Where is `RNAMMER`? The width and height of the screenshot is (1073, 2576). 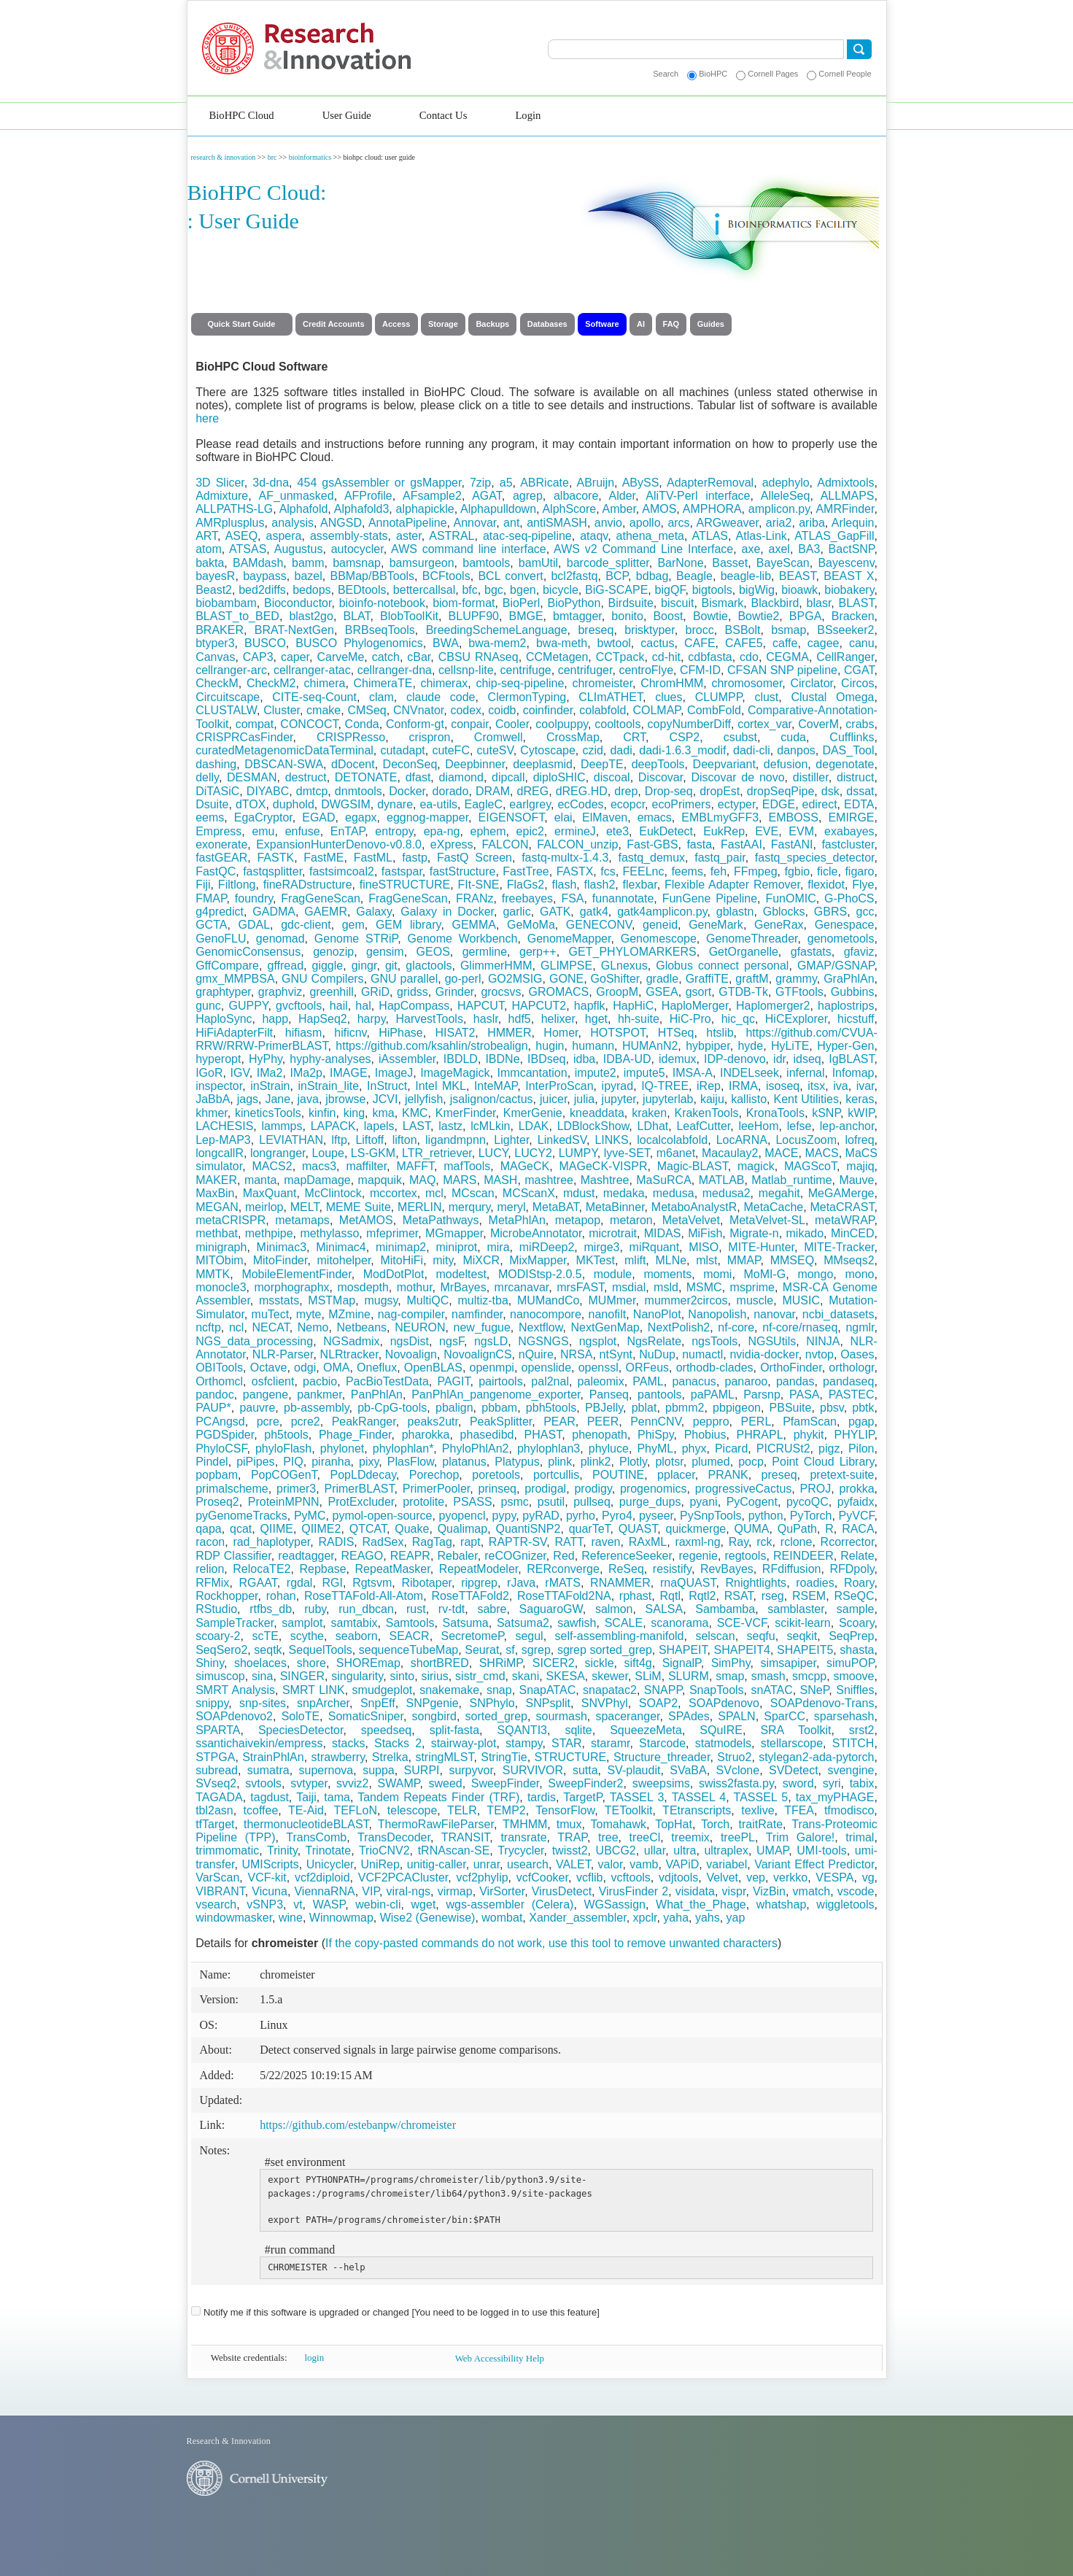
RNAMMER is located at coordinates (620, 1583).